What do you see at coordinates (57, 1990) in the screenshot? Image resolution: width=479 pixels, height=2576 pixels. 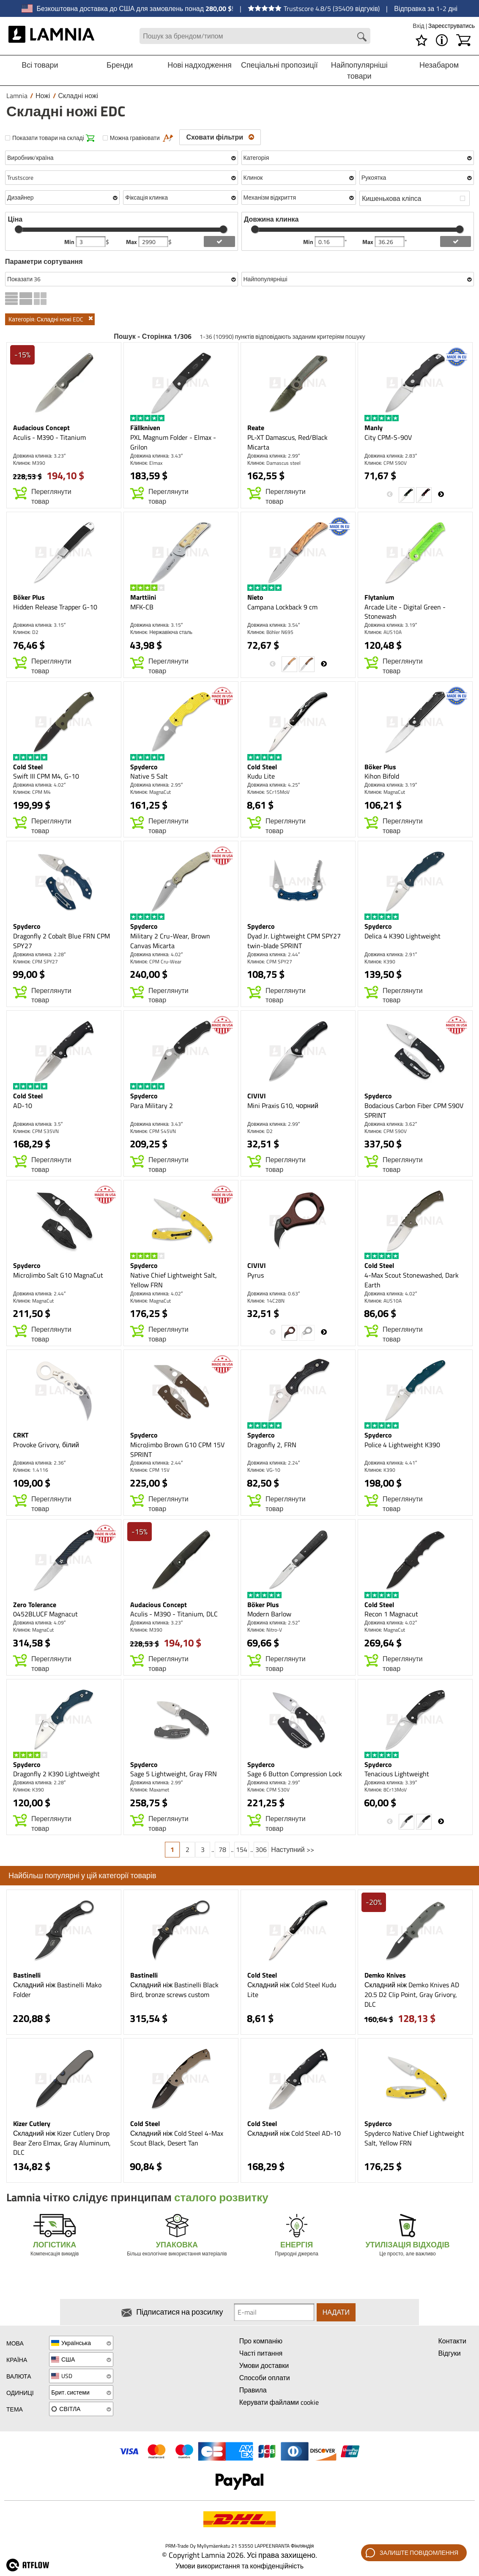 I see `Складний ніж Bastinelli Mako Folder` at bounding box center [57, 1990].